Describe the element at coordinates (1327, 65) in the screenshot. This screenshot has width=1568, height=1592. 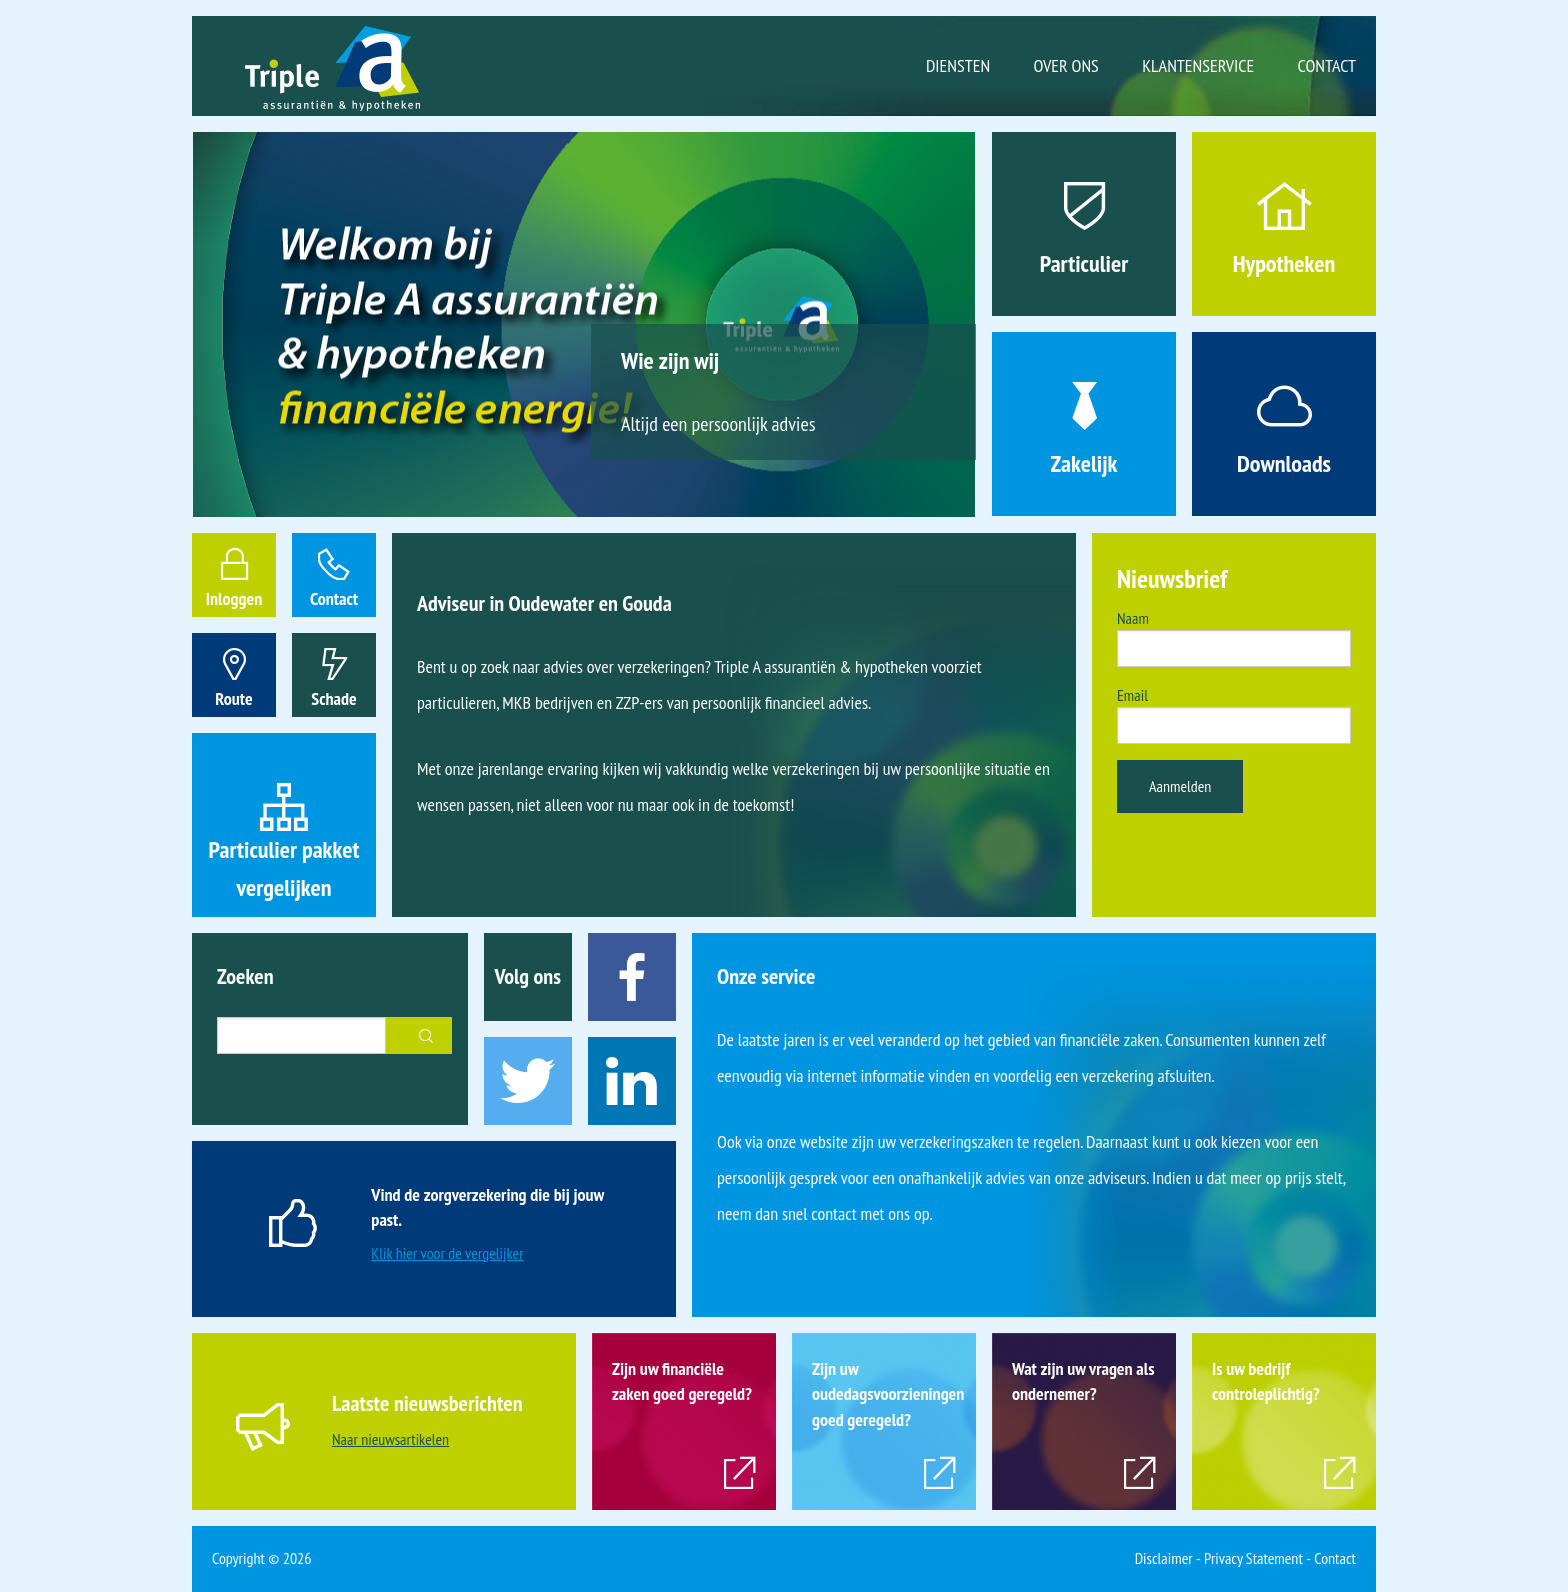
I see `Contact` at that location.